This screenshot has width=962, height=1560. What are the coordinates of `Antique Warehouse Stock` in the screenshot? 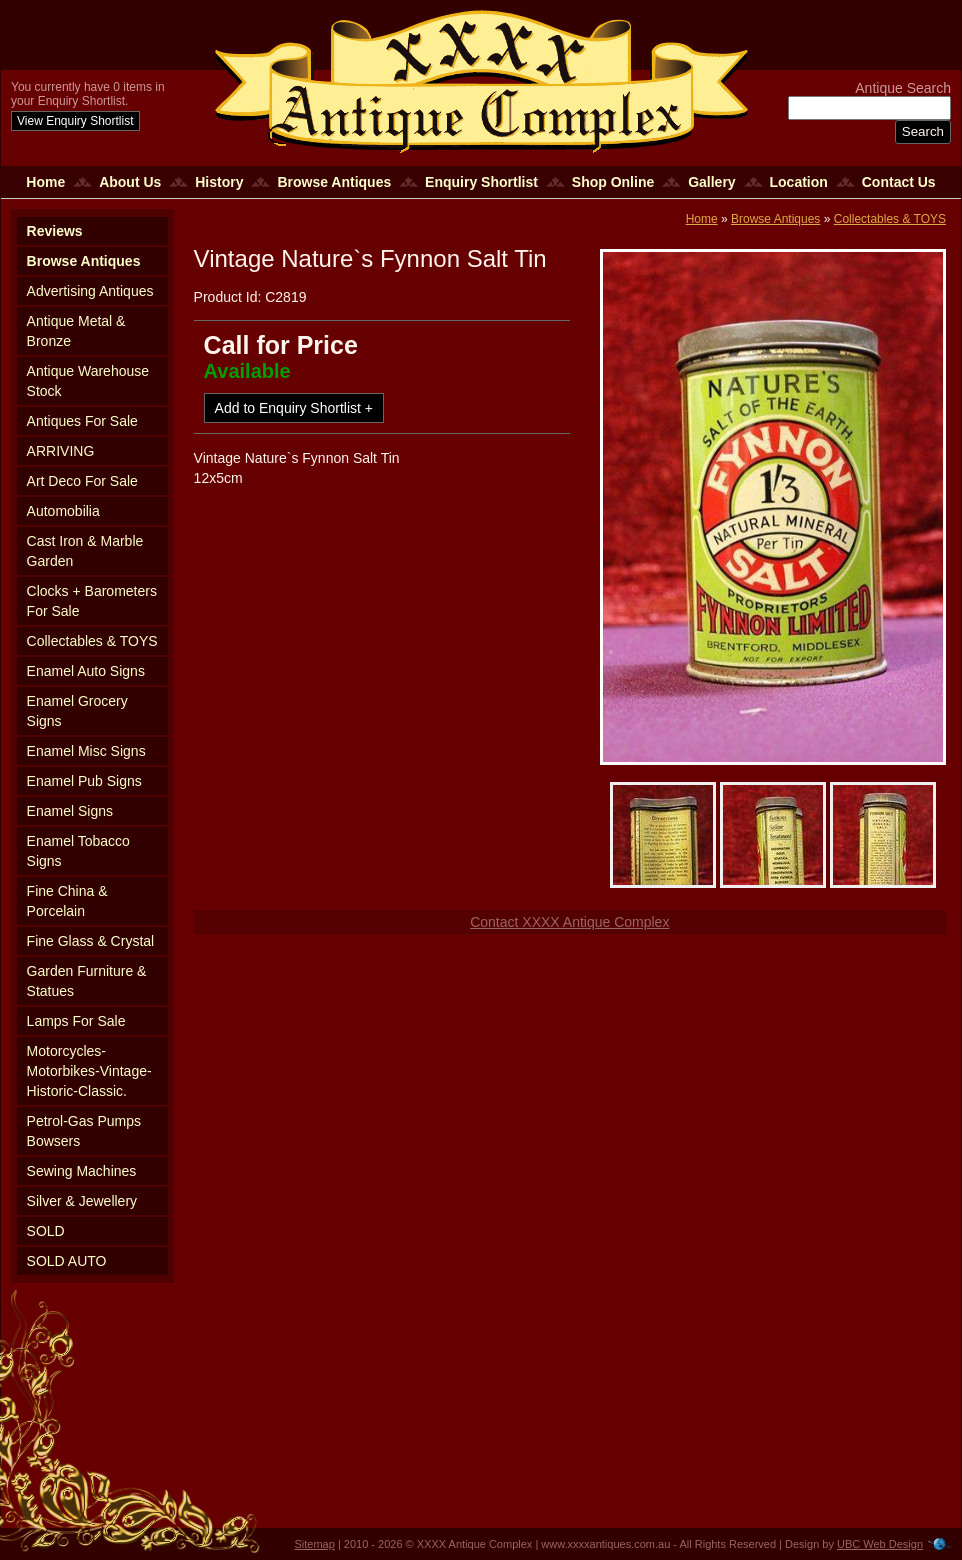 It's located at (88, 381).